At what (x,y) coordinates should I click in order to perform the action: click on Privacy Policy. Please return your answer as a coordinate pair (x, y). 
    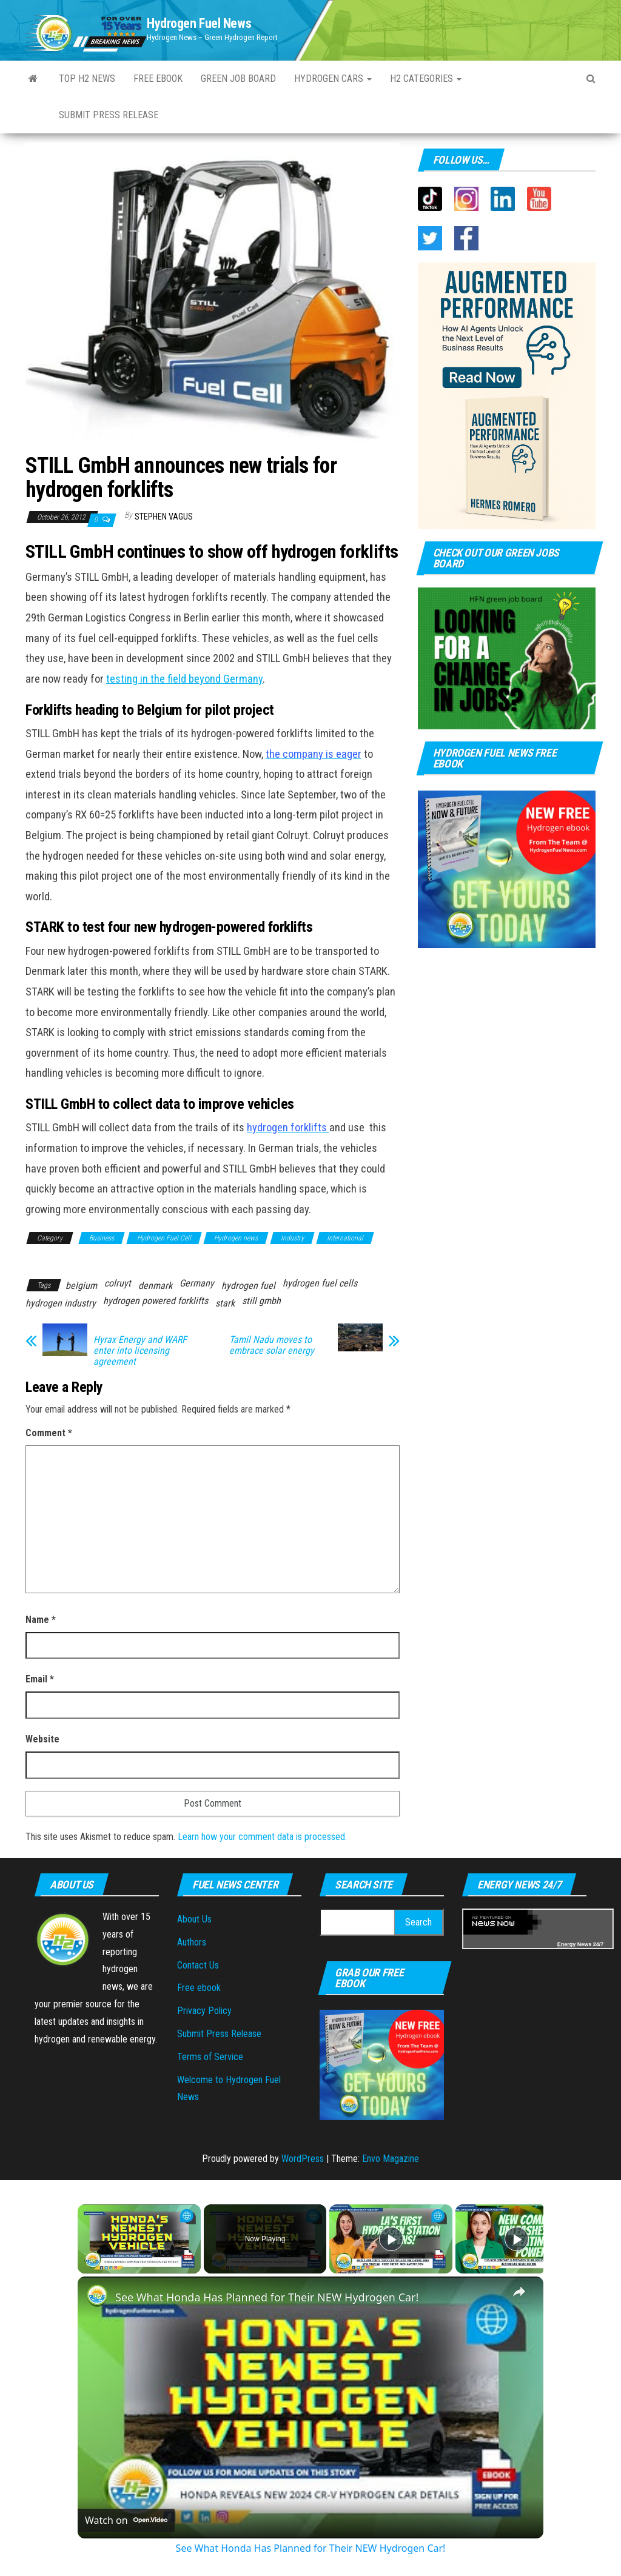
    Looking at the image, I should click on (204, 2010).